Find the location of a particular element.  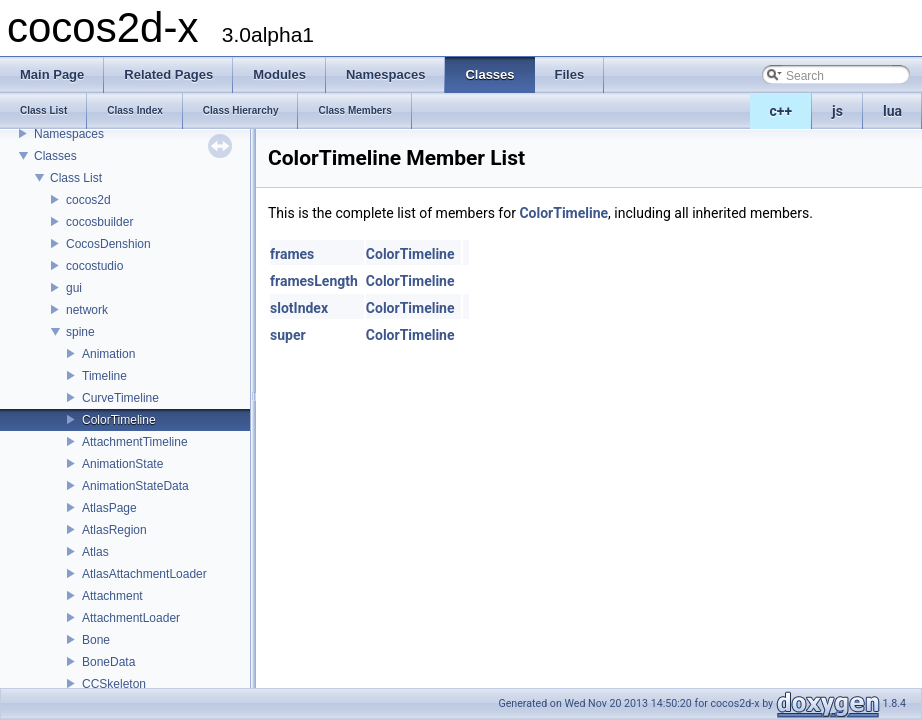

CCSkeleton is located at coordinates (114, 684).